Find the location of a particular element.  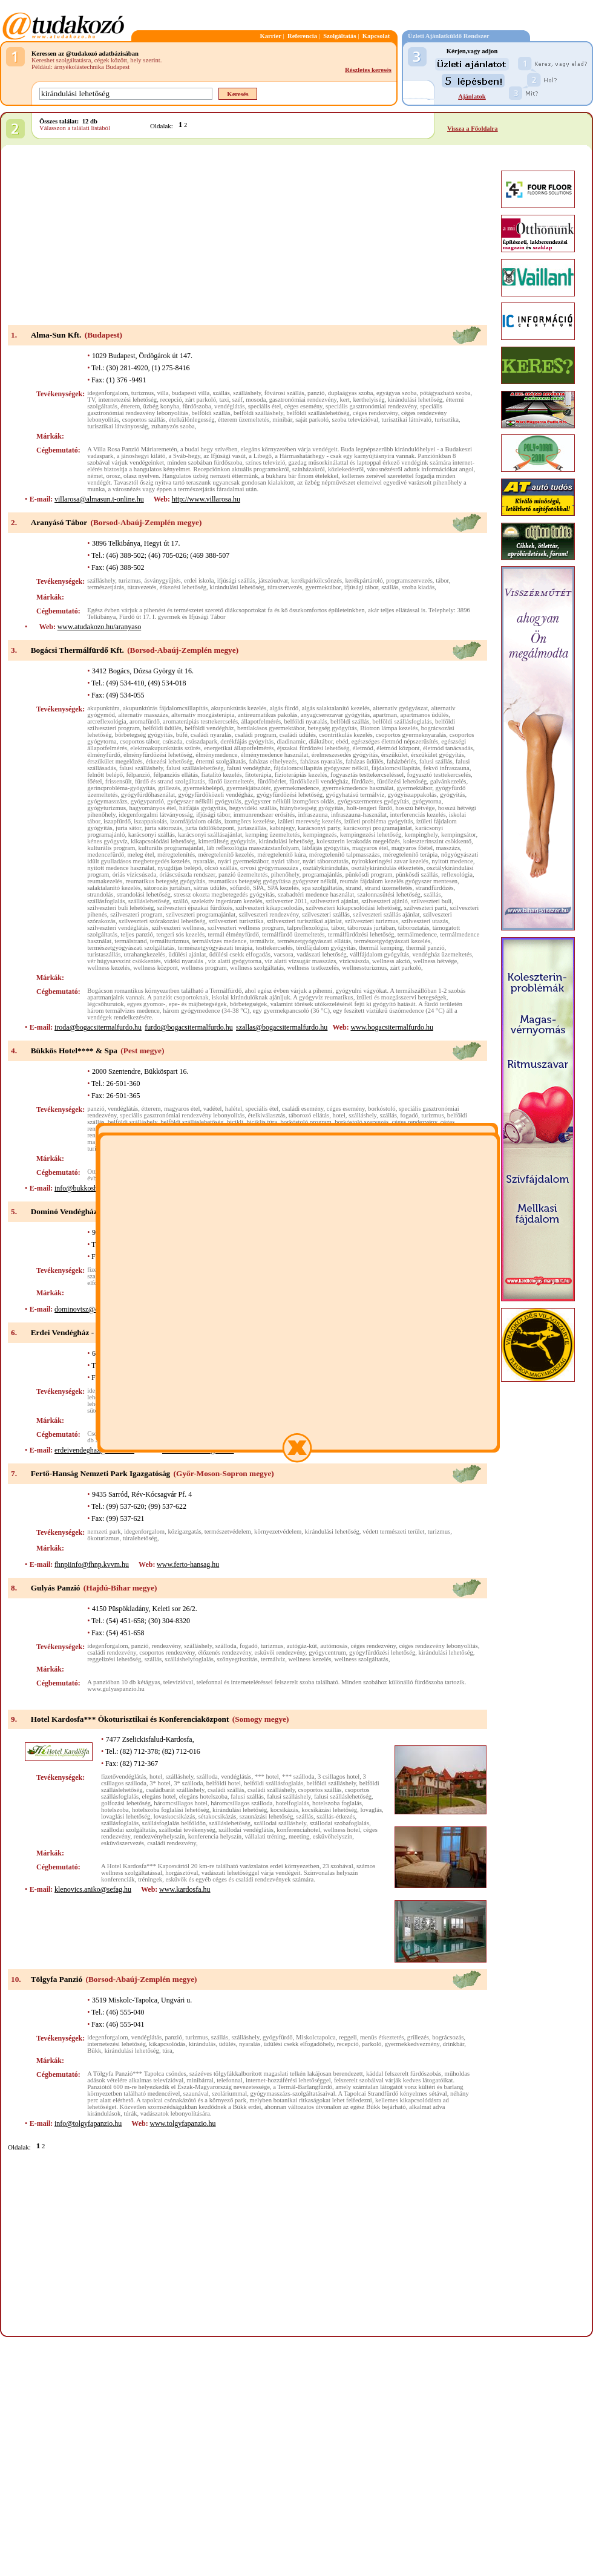

üzbég konyha is located at coordinates (161, 406).